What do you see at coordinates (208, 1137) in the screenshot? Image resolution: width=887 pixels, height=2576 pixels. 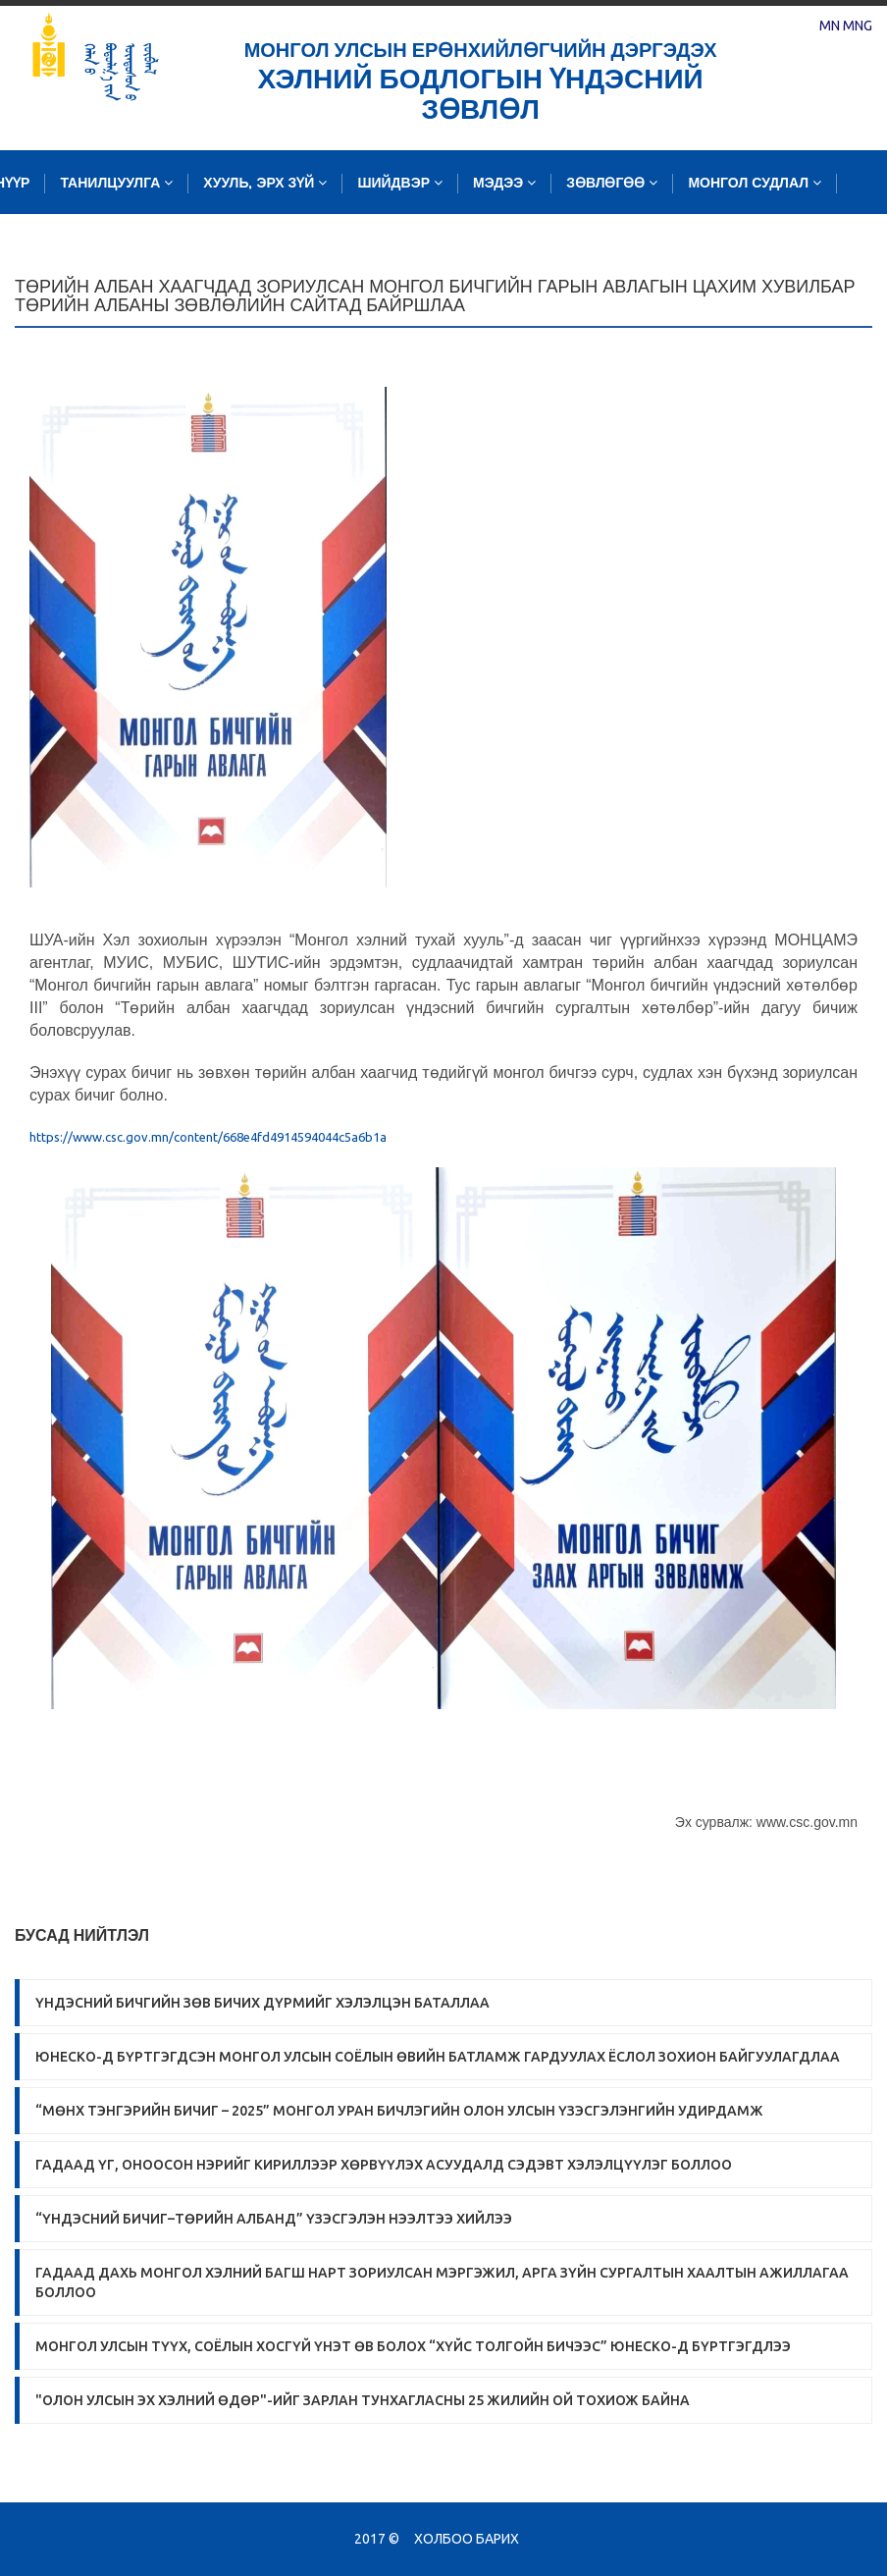 I see `https://www.csc.gov.mn/content/668e4fd4914594044c5a6b1a [link]` at bounding box center [208, 1137].